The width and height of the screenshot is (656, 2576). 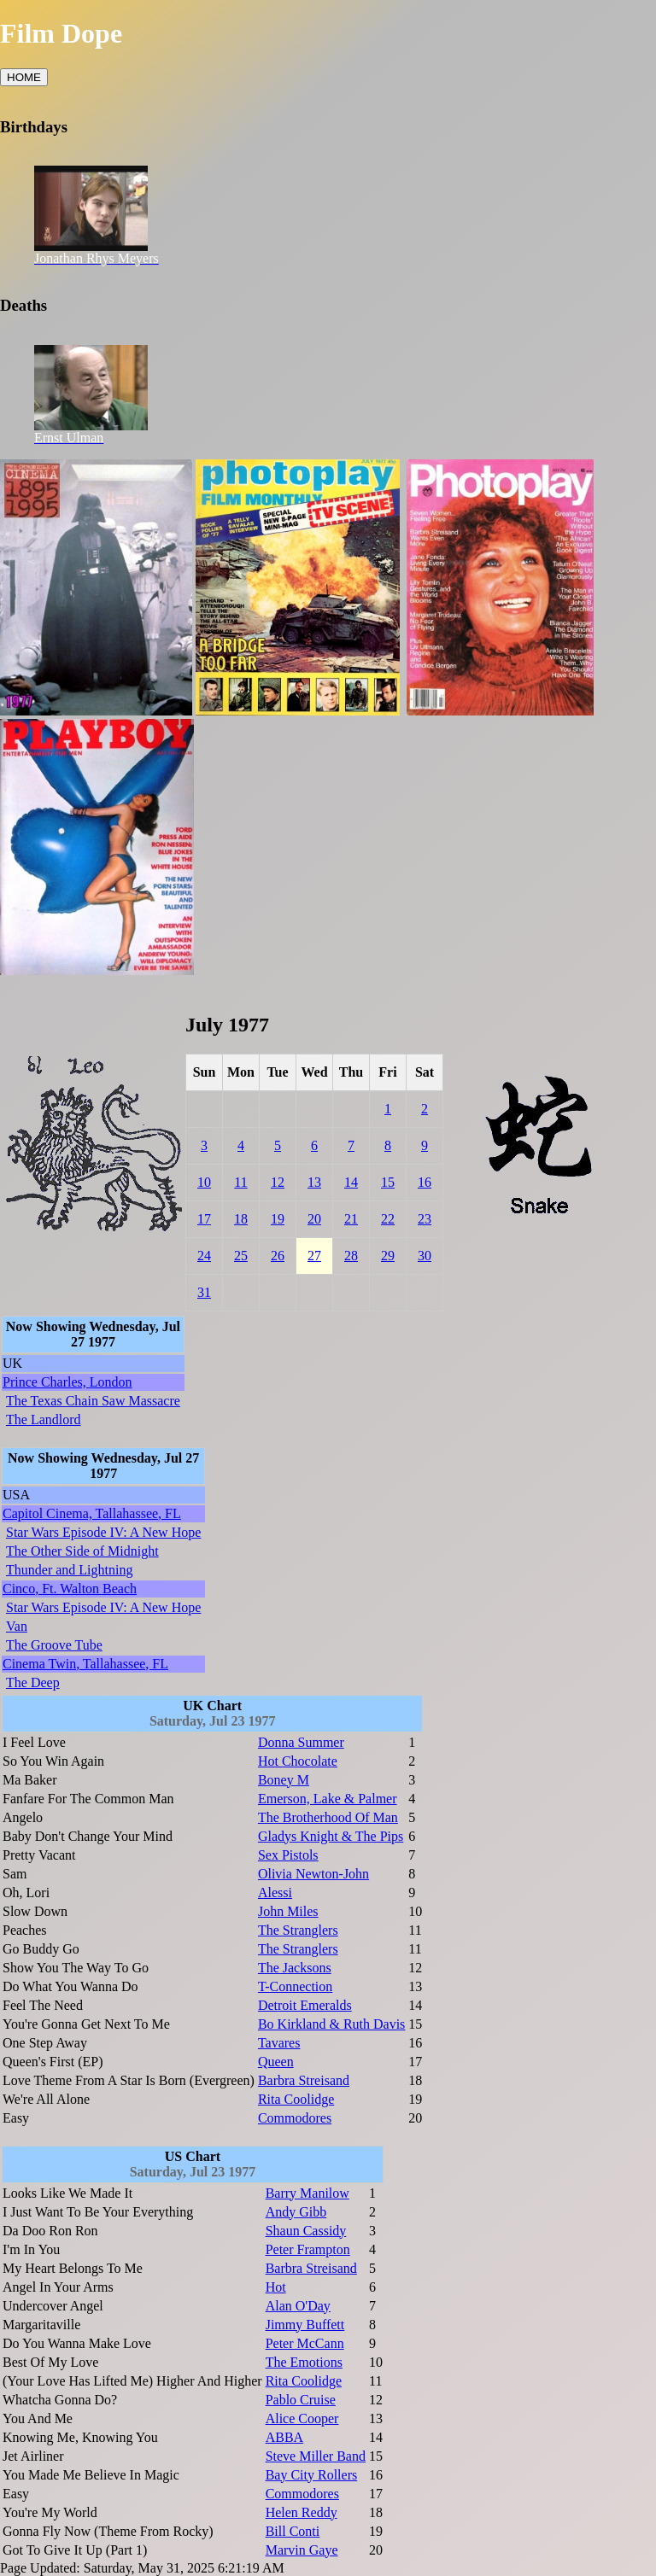 What do you see at coordinates (296, 2099) in the screenshot?
I see `Rita Coolidge` at bounding box center [296, 2099].